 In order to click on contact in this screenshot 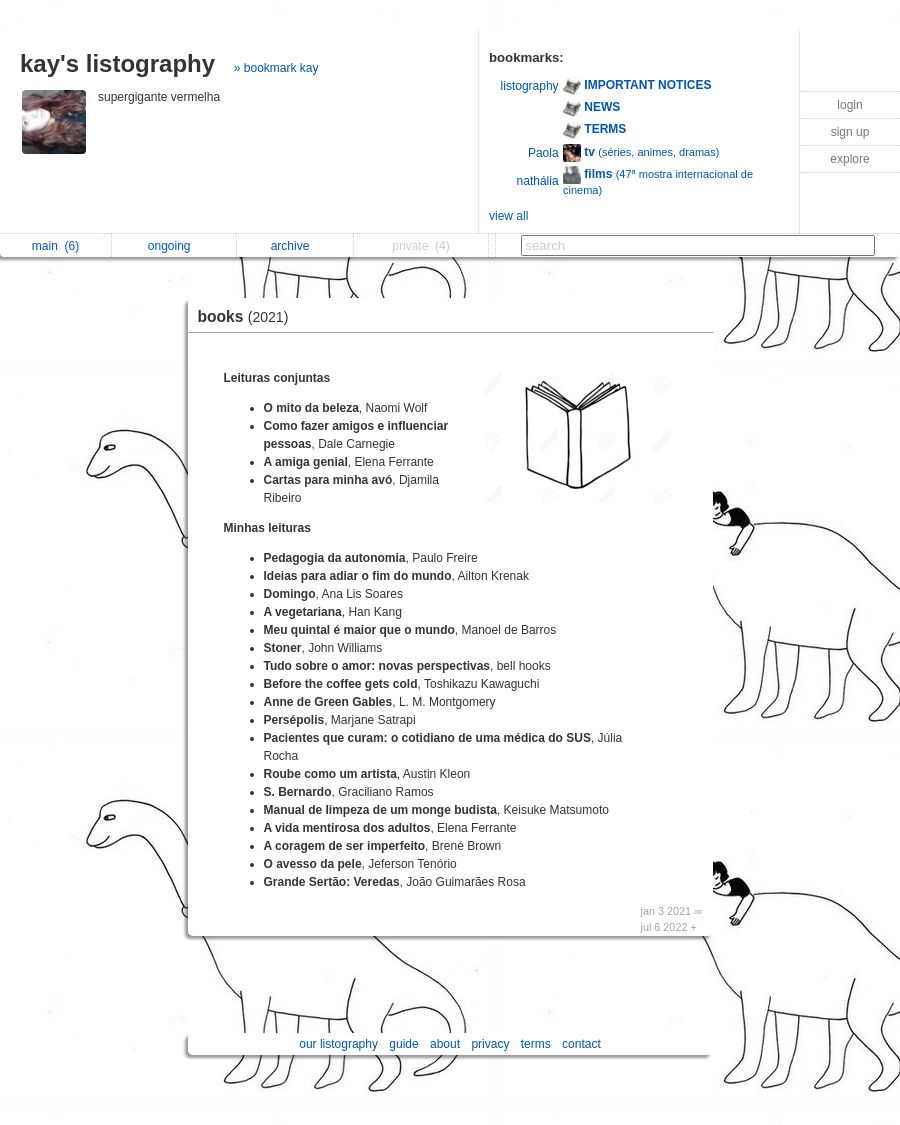, I will do `click(581, 1044)`.